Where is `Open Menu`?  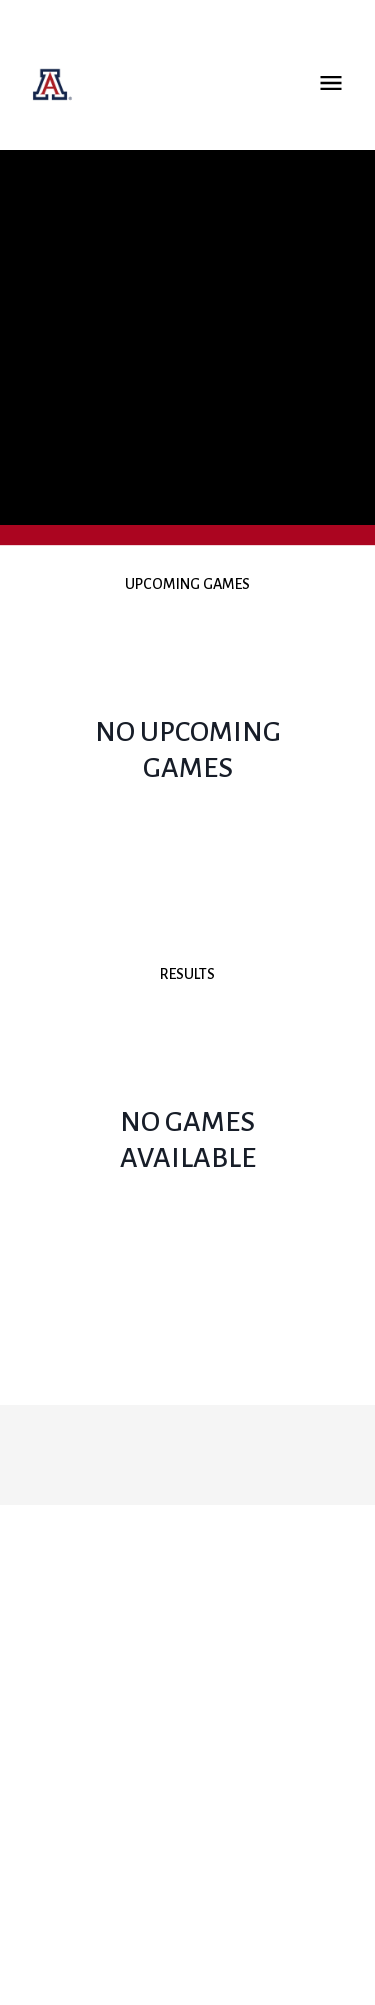
Open Menu is located at coordinates (331, 83).